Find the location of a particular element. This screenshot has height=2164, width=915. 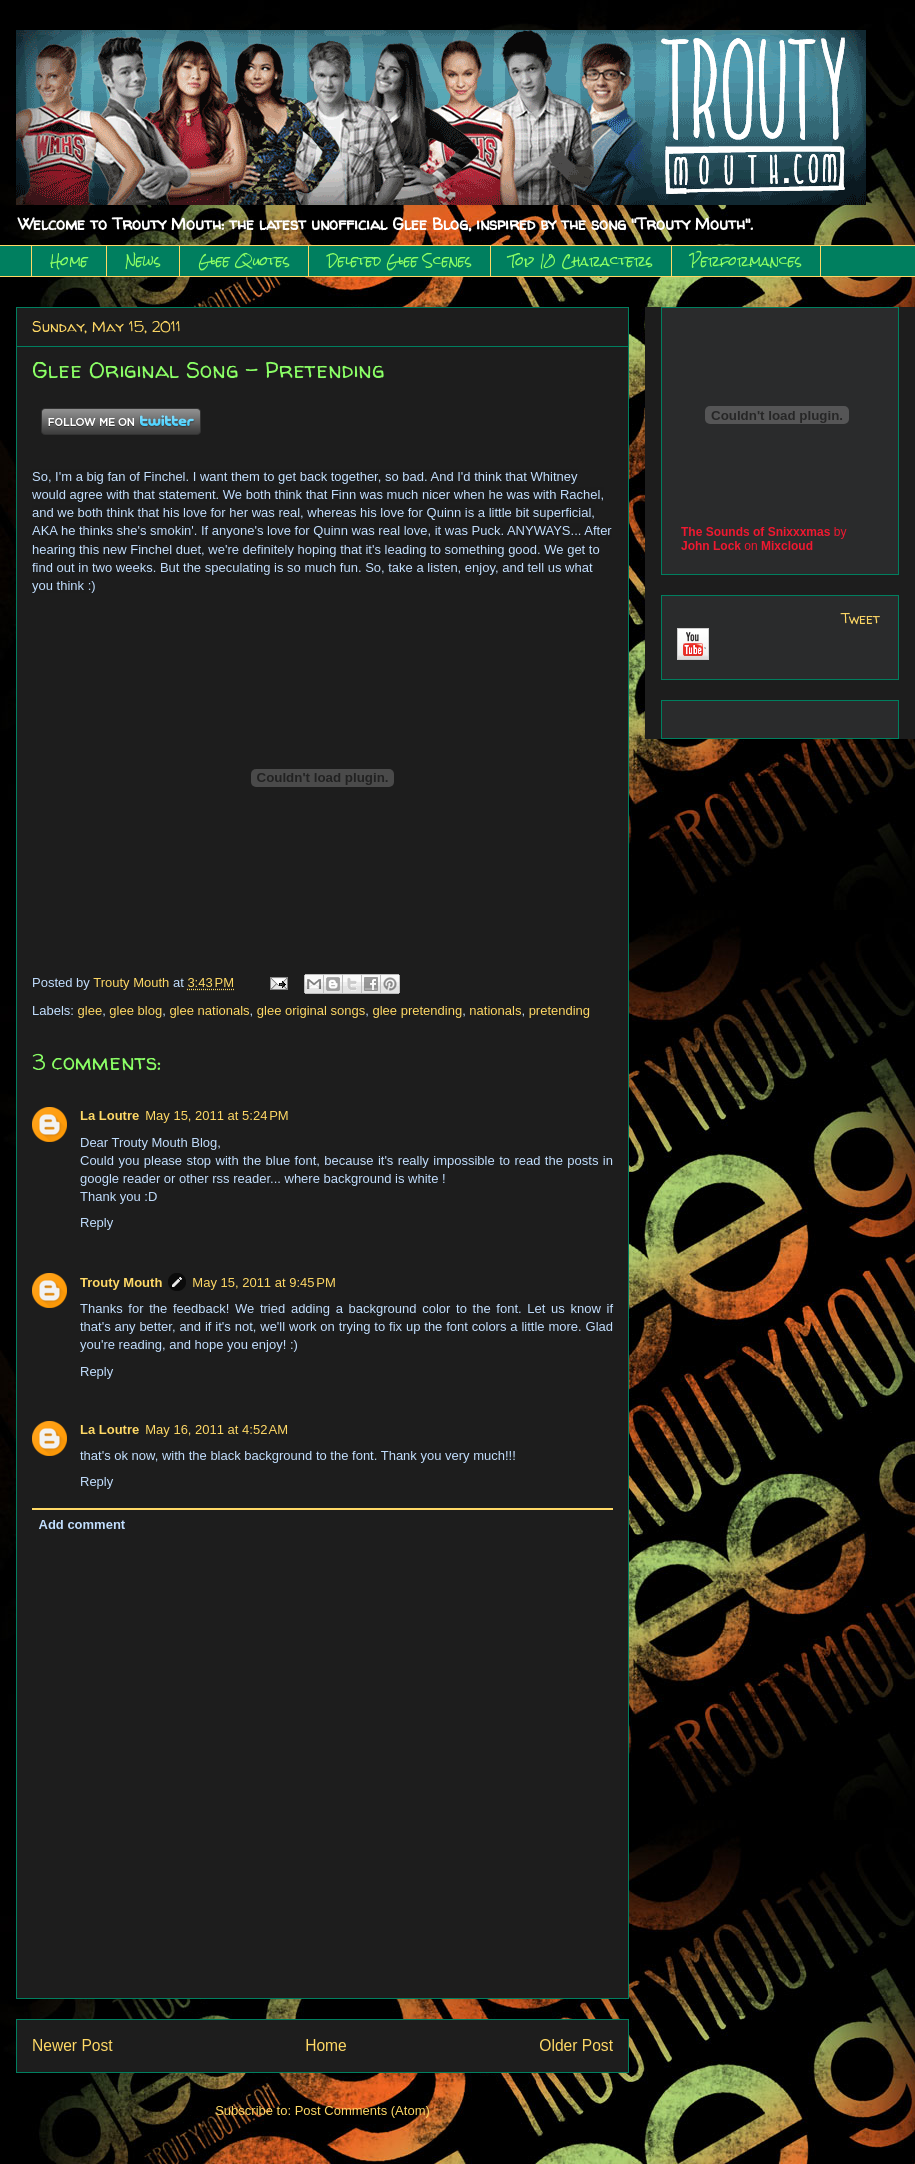

Trouty Mouth is located at coordinates (133, 982).